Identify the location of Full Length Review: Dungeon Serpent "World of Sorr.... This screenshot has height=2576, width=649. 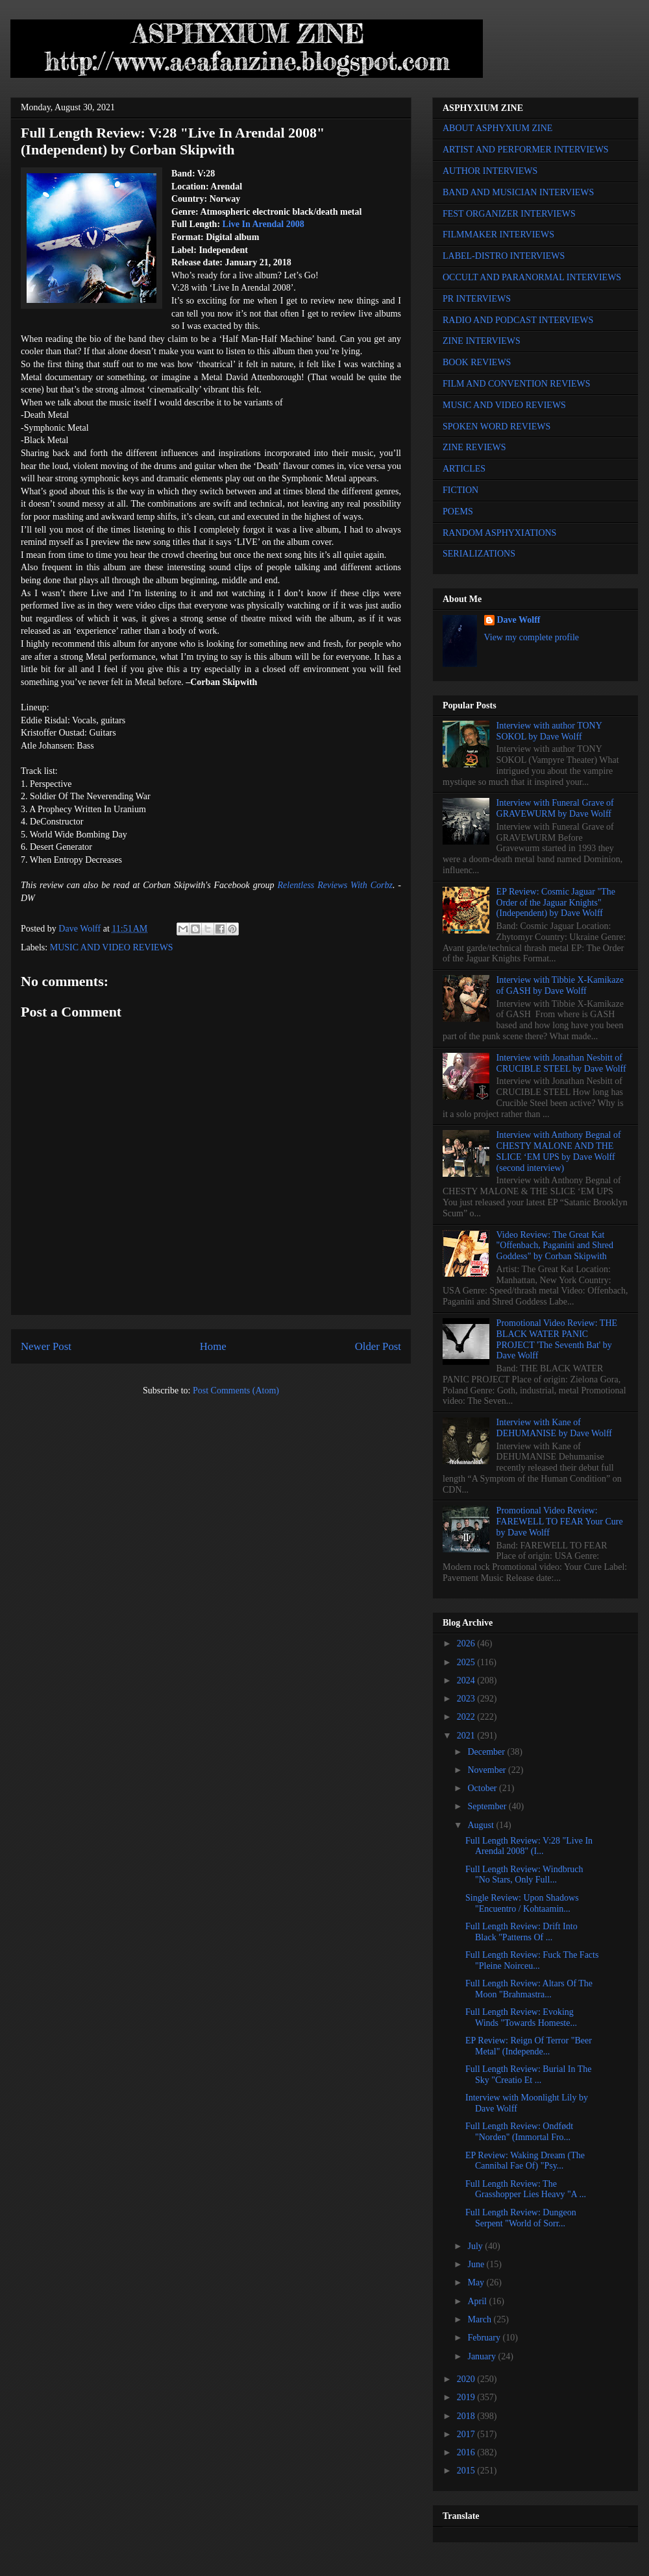
(520, 2218).